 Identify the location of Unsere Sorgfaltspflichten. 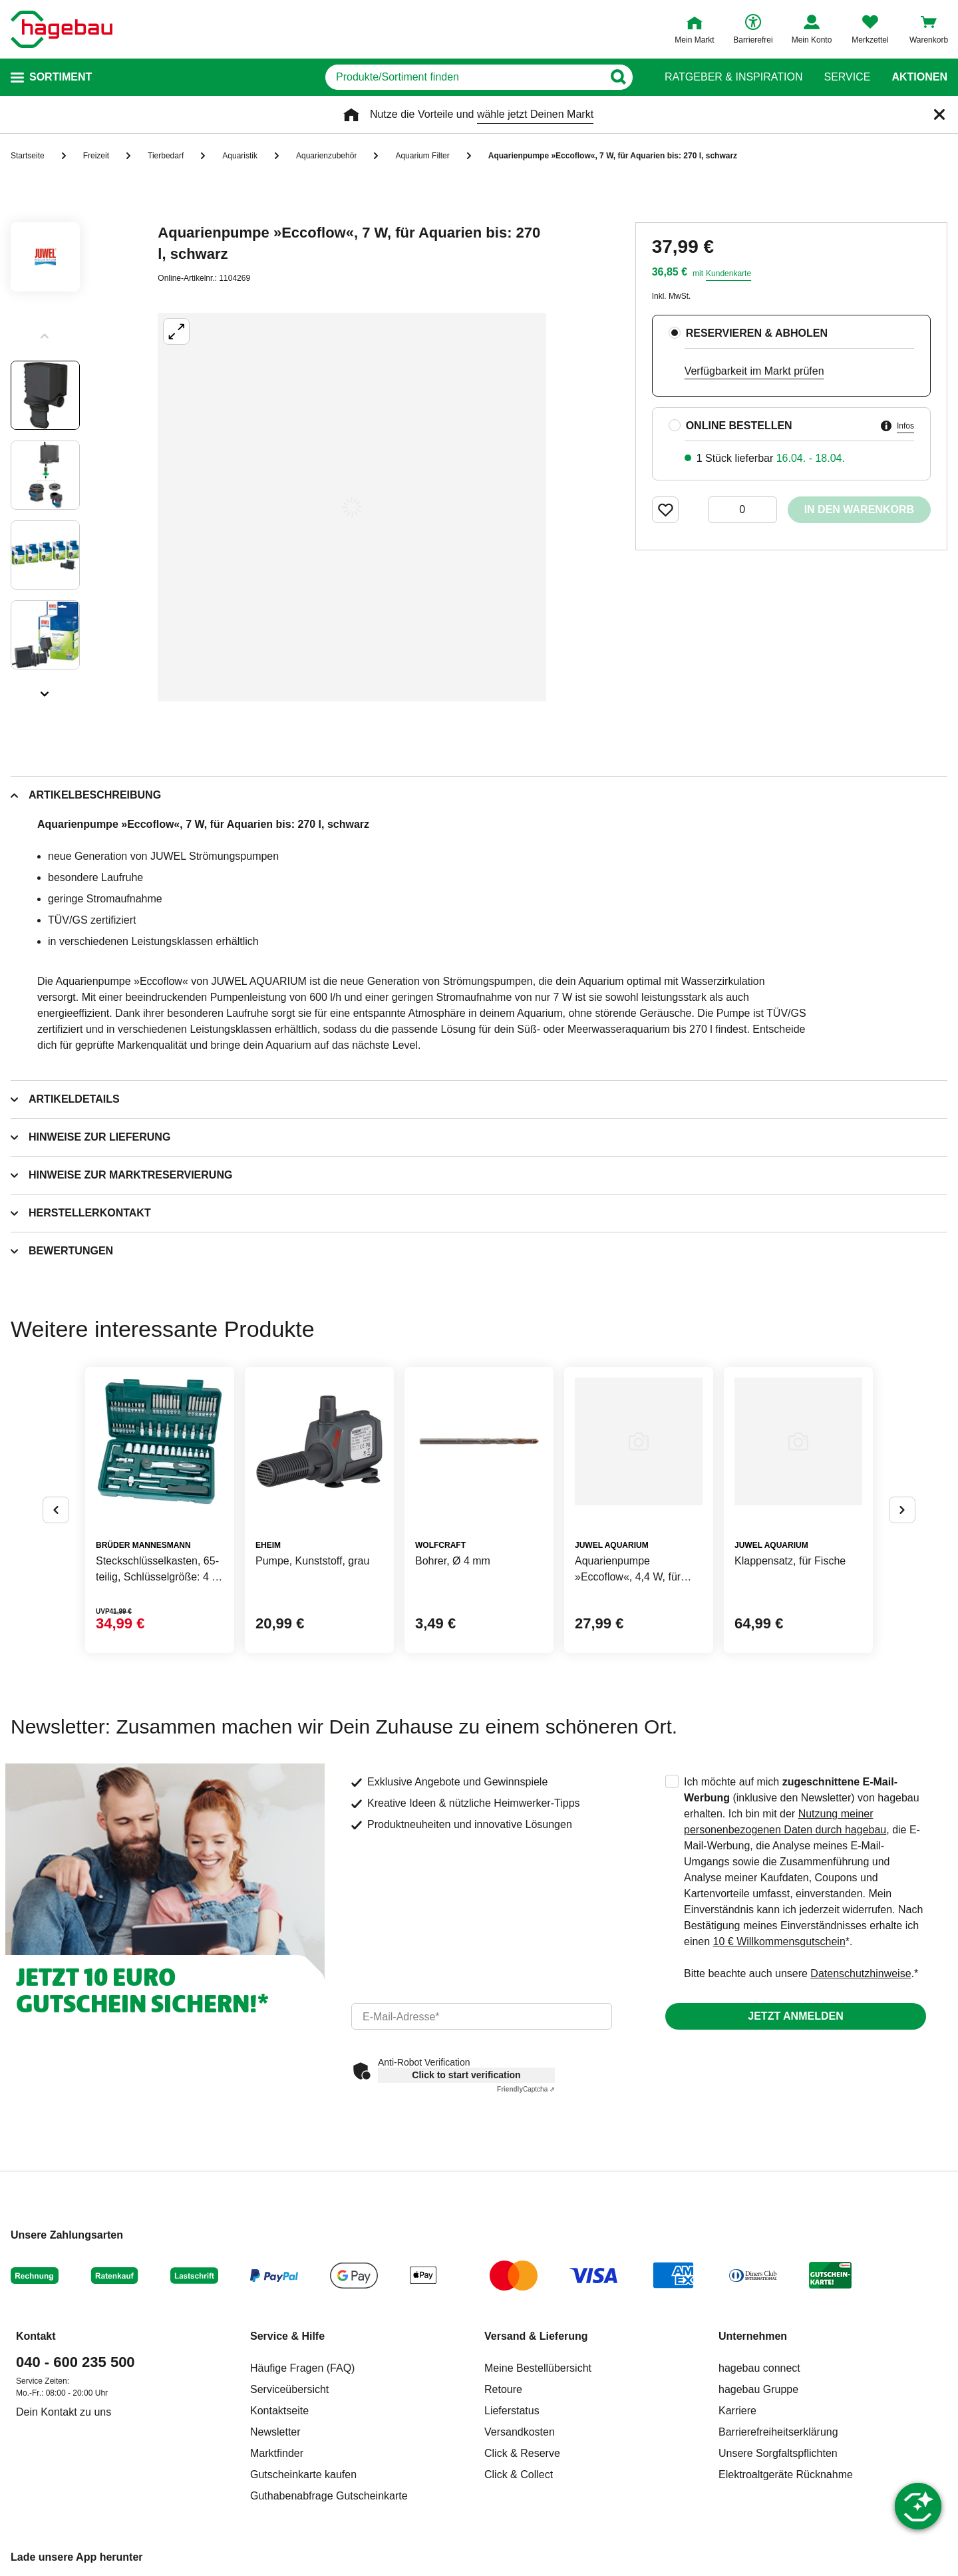
(778, 2453).